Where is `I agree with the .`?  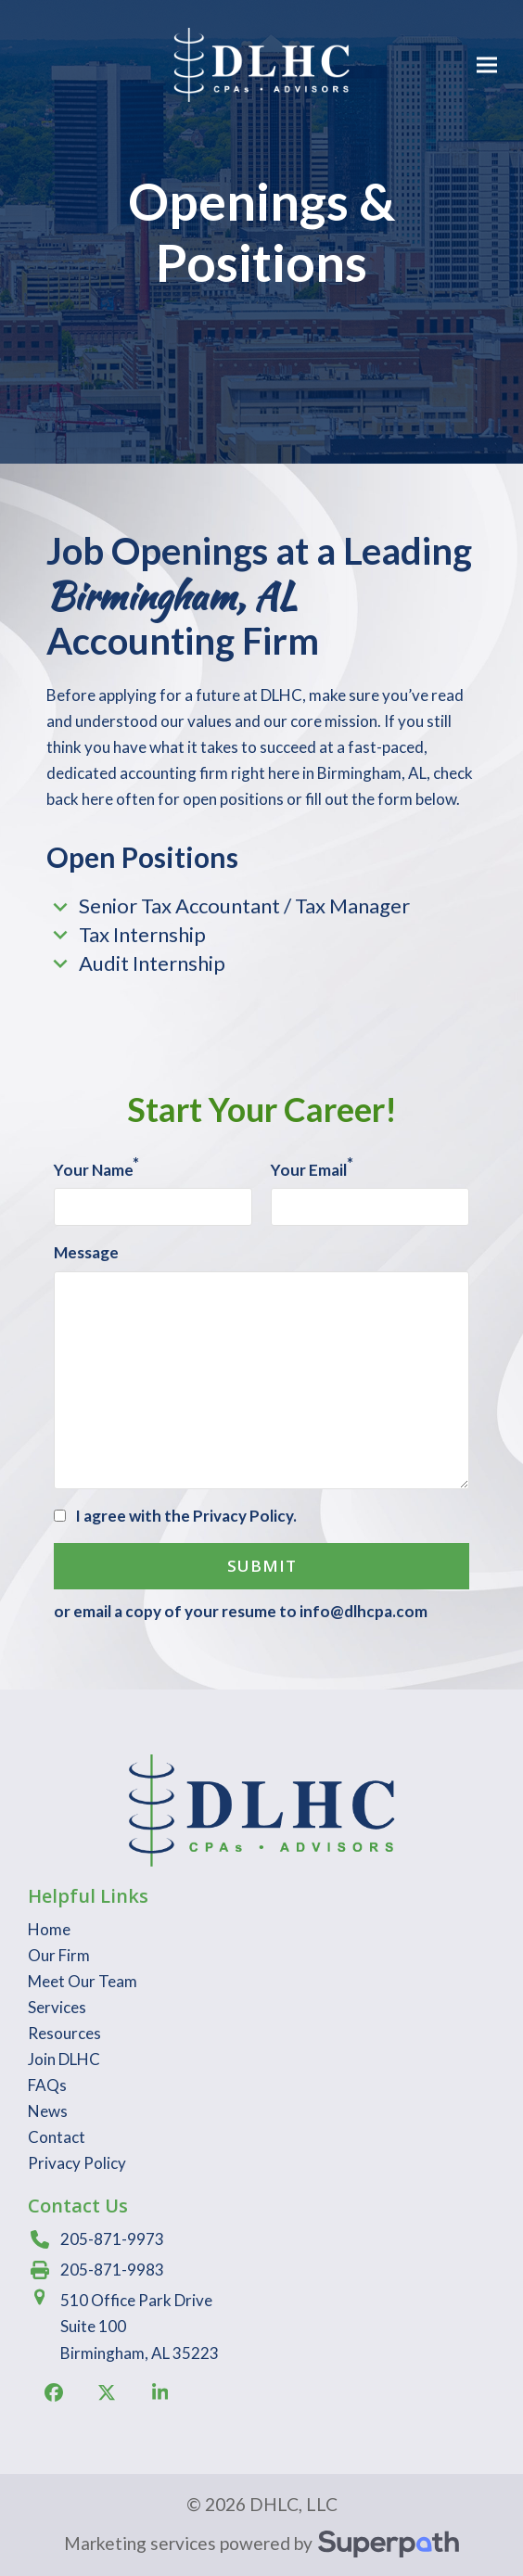 I agree with the . is located at coordinates (186, 1515).